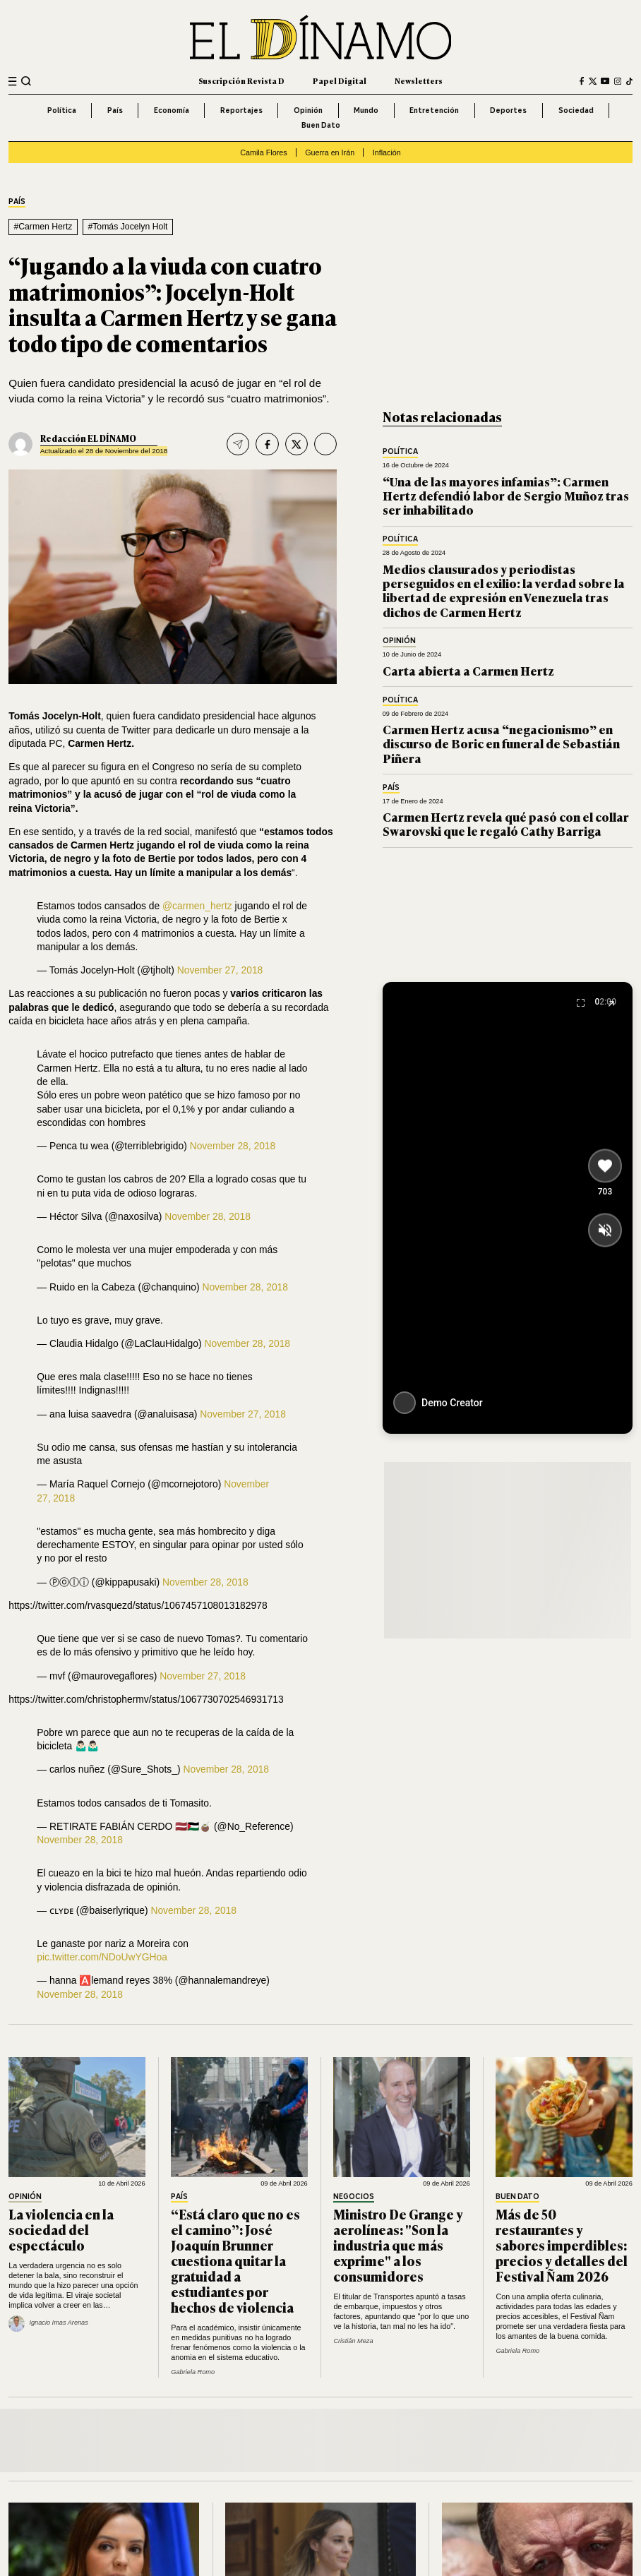 The height and width of the screenshot is (2576, 641). Describe the element at coordinates (61, 2229) in the screenshot. I see `La violencia en la sociedad del espectáculo` at that location.